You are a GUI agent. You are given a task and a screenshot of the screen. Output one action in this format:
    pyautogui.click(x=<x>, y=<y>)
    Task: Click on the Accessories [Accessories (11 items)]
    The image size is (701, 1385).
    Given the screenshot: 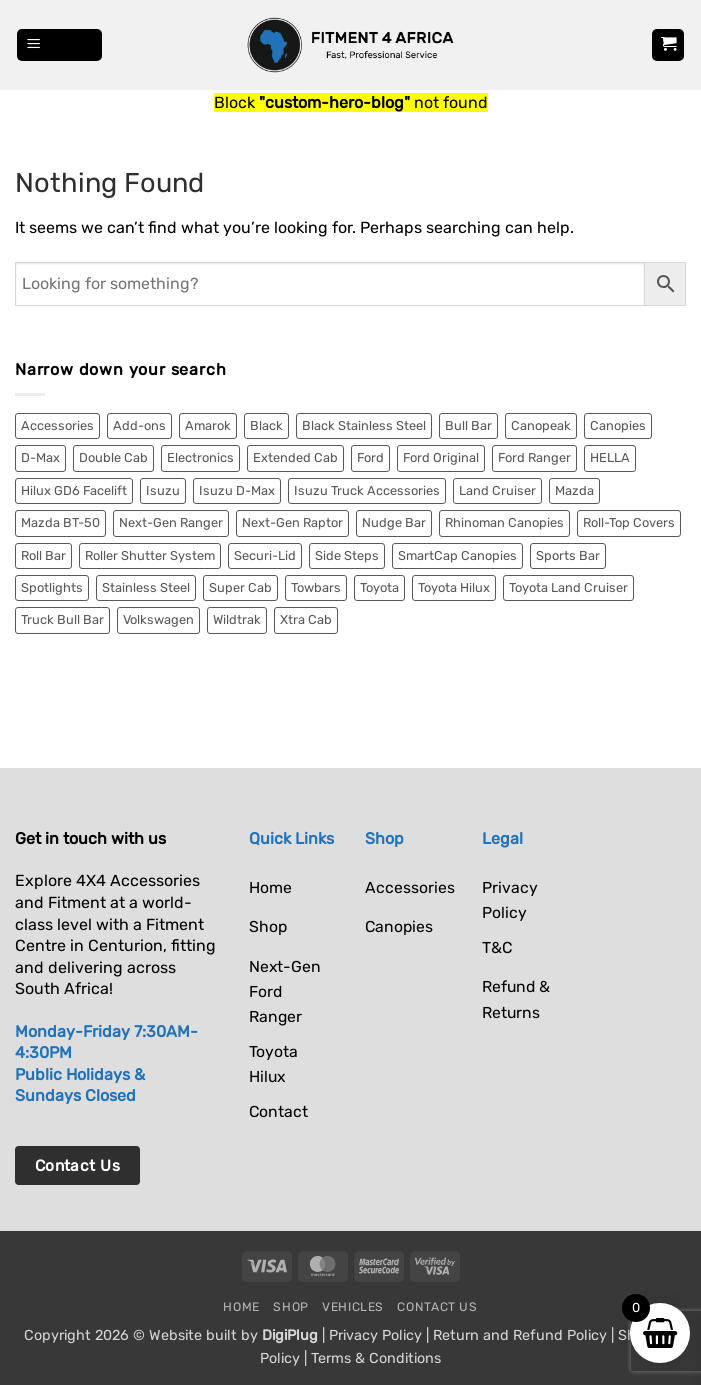 What is the action you would take?
    pyautogui.click(x=57, y=425)
    